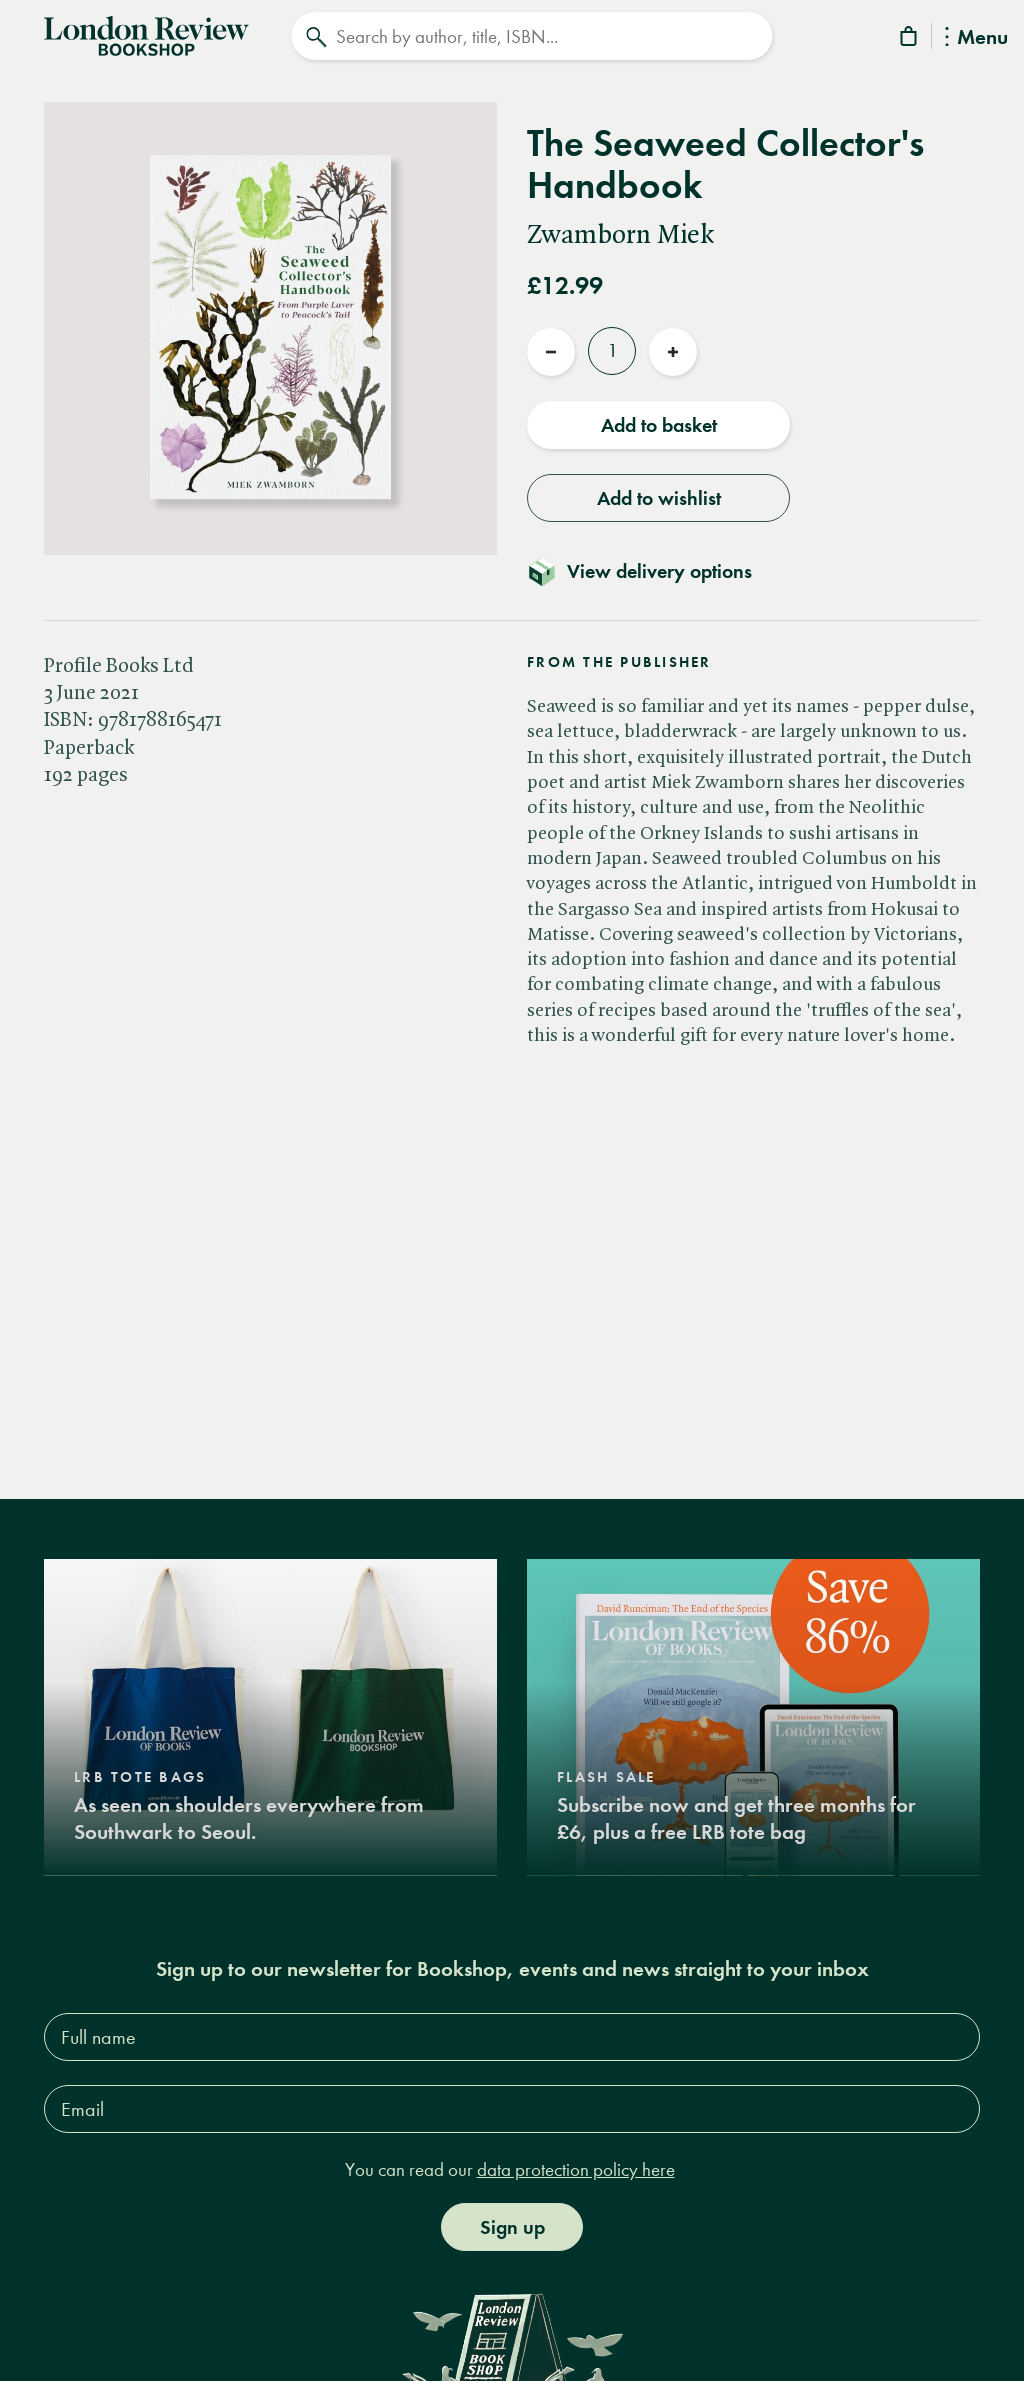 Image resolution: width=1024 pixels, height=2381 pixels. I want to click on Add to basket, so click(659, 425).